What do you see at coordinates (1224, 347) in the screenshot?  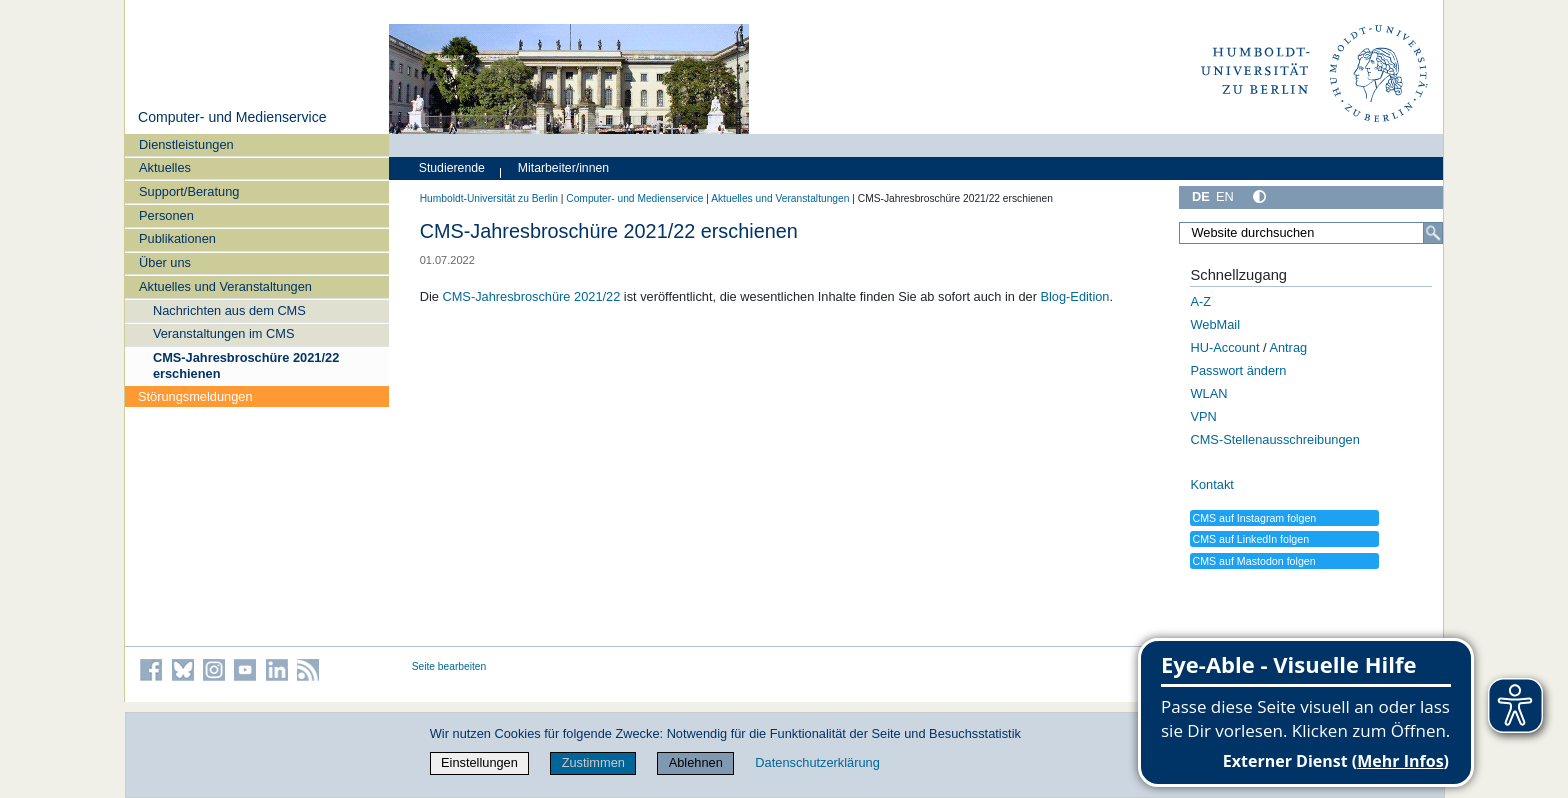 I see `HU-Account` at bounding box center [1224, 347].